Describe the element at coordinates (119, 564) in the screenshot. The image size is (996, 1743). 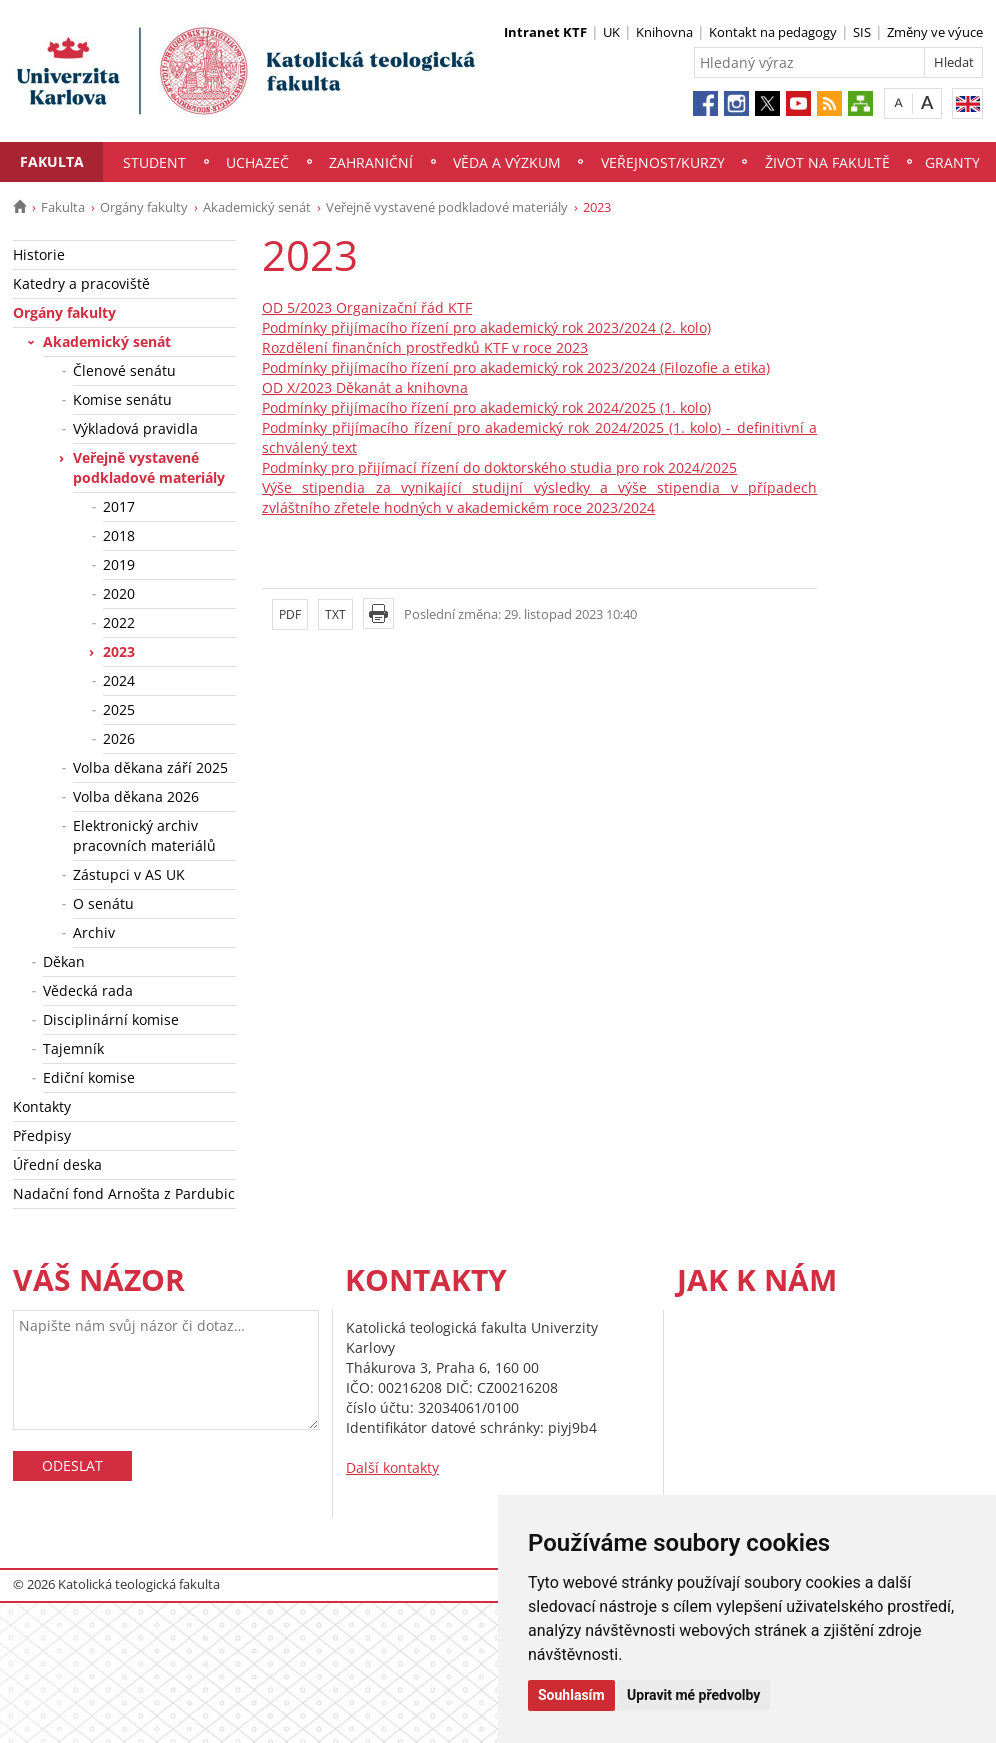
I see `2019` at that location.